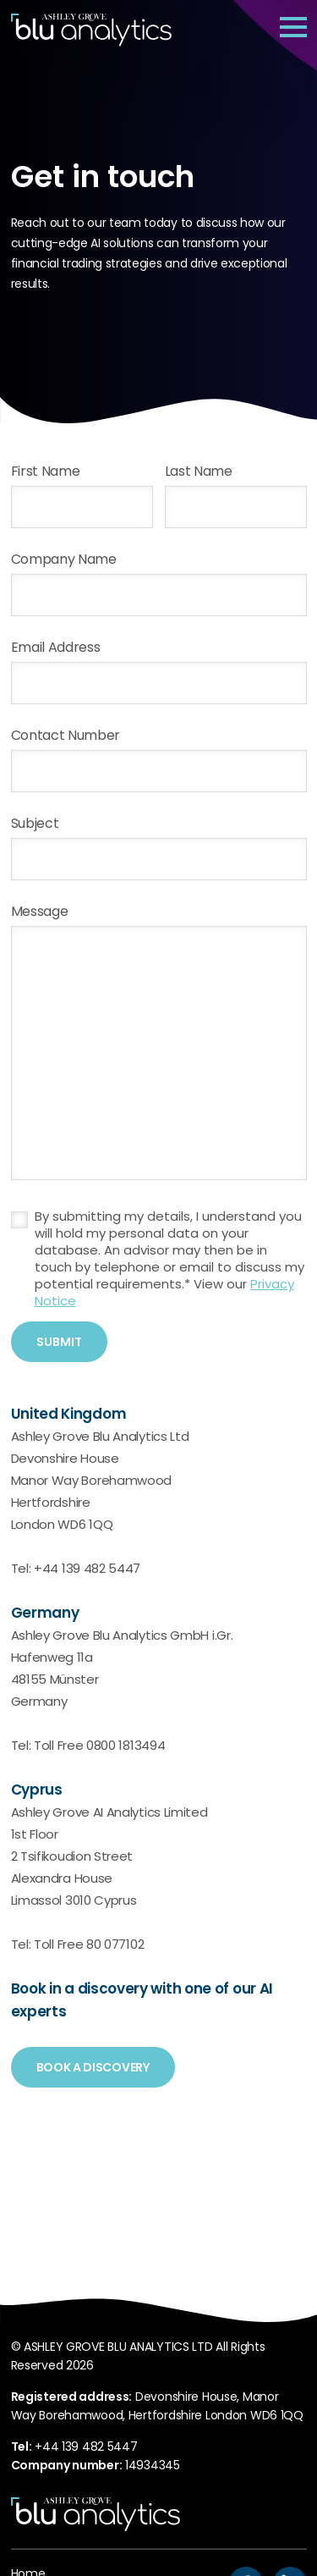 The height and width of the screenshot is (2576, 317). What do you see at coordinates (45, 472) in the screenshot?
I see `First Name` at bounding box center [45, 472].